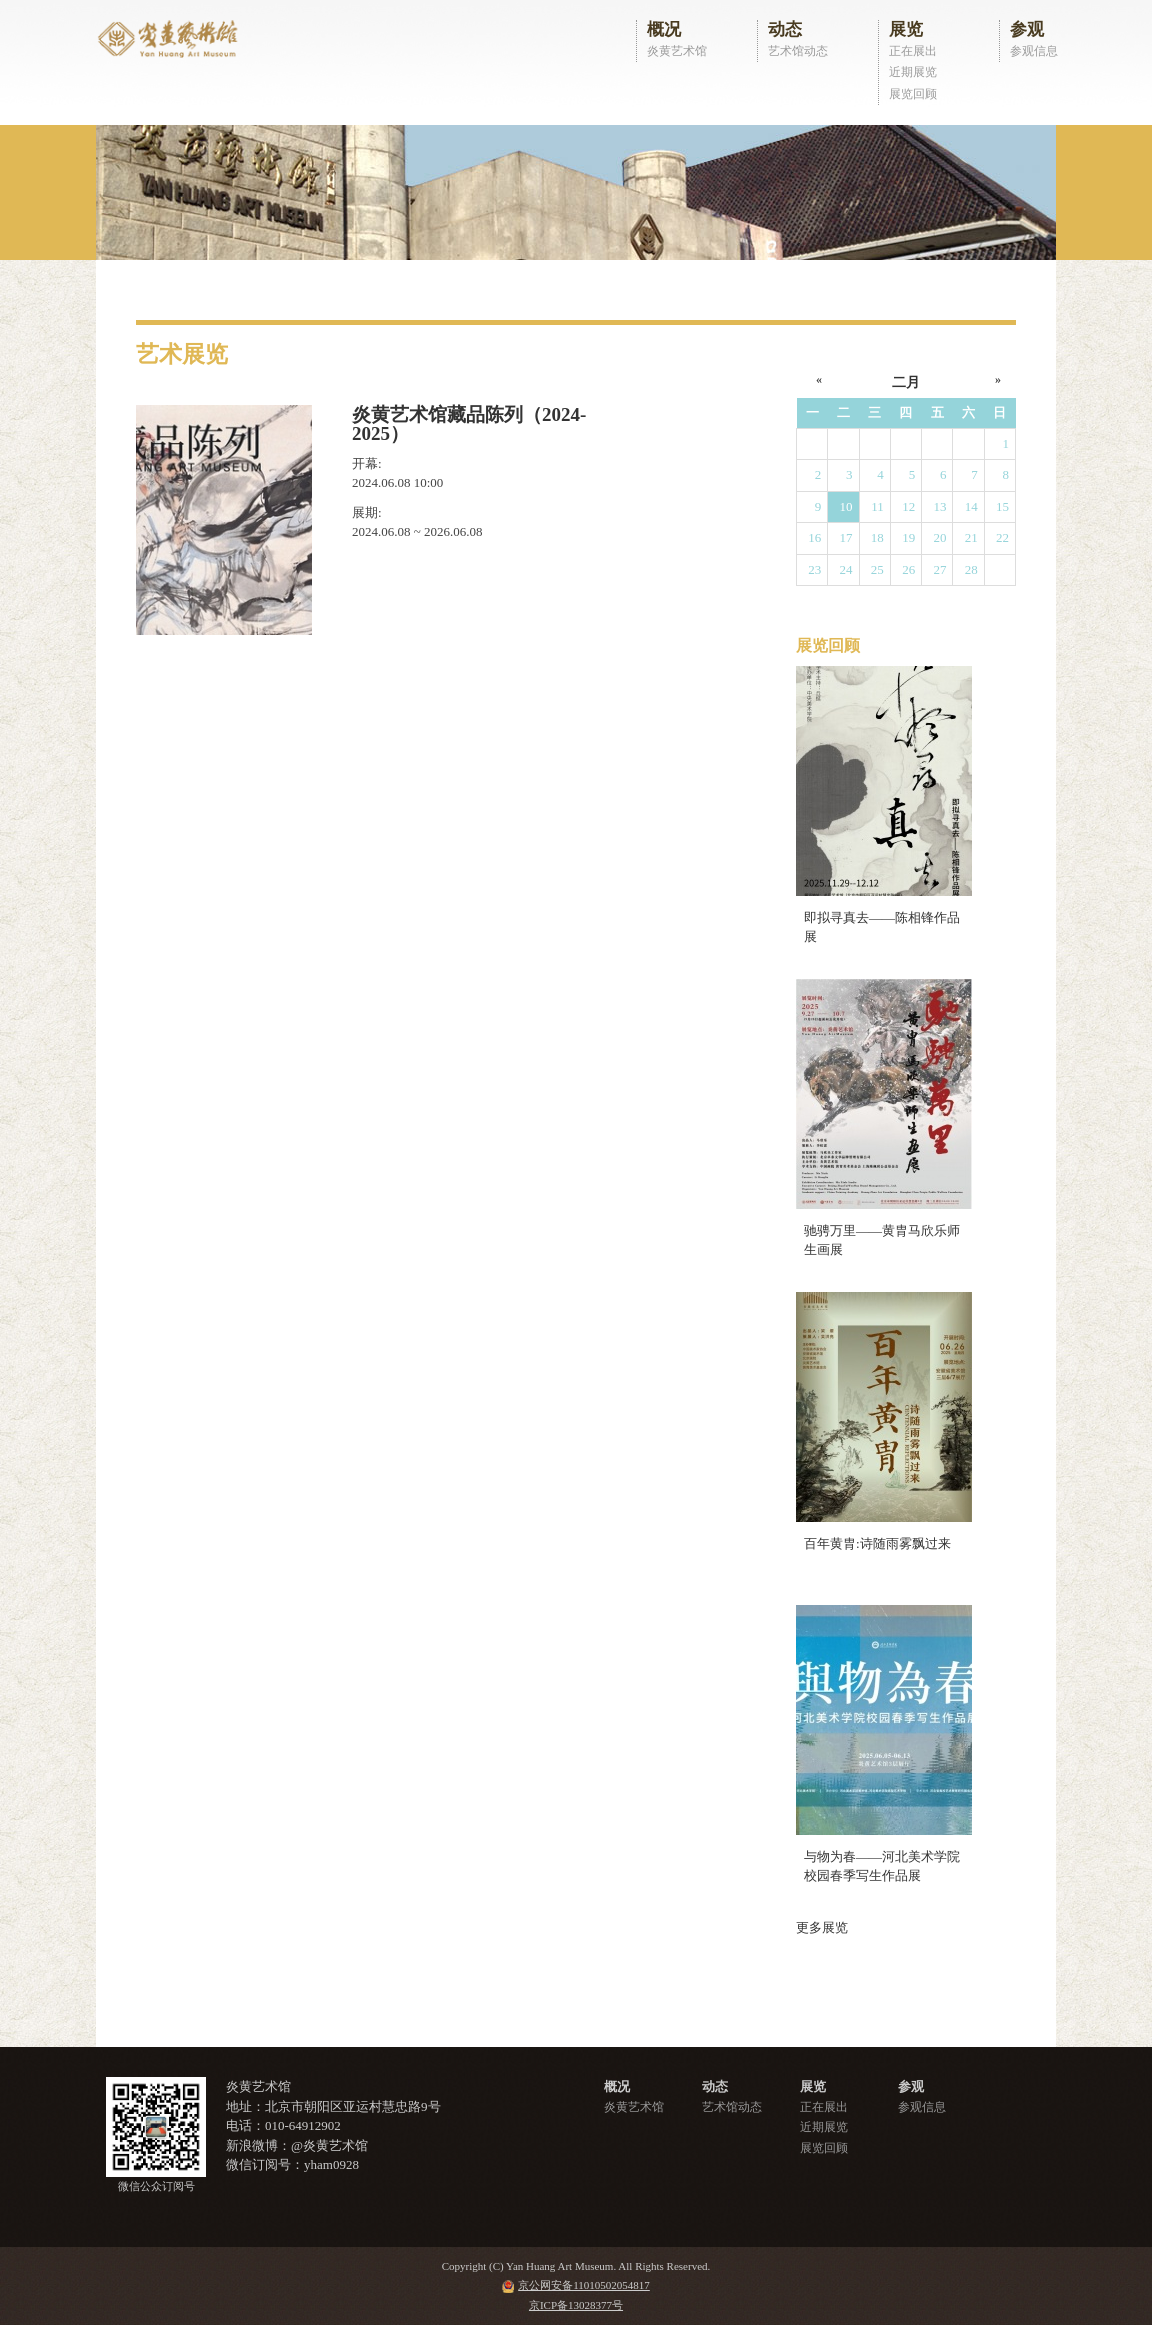 The height and width of the screenshot is (2325, 1152). I want to click on 参观信息, so click(1034, 51).